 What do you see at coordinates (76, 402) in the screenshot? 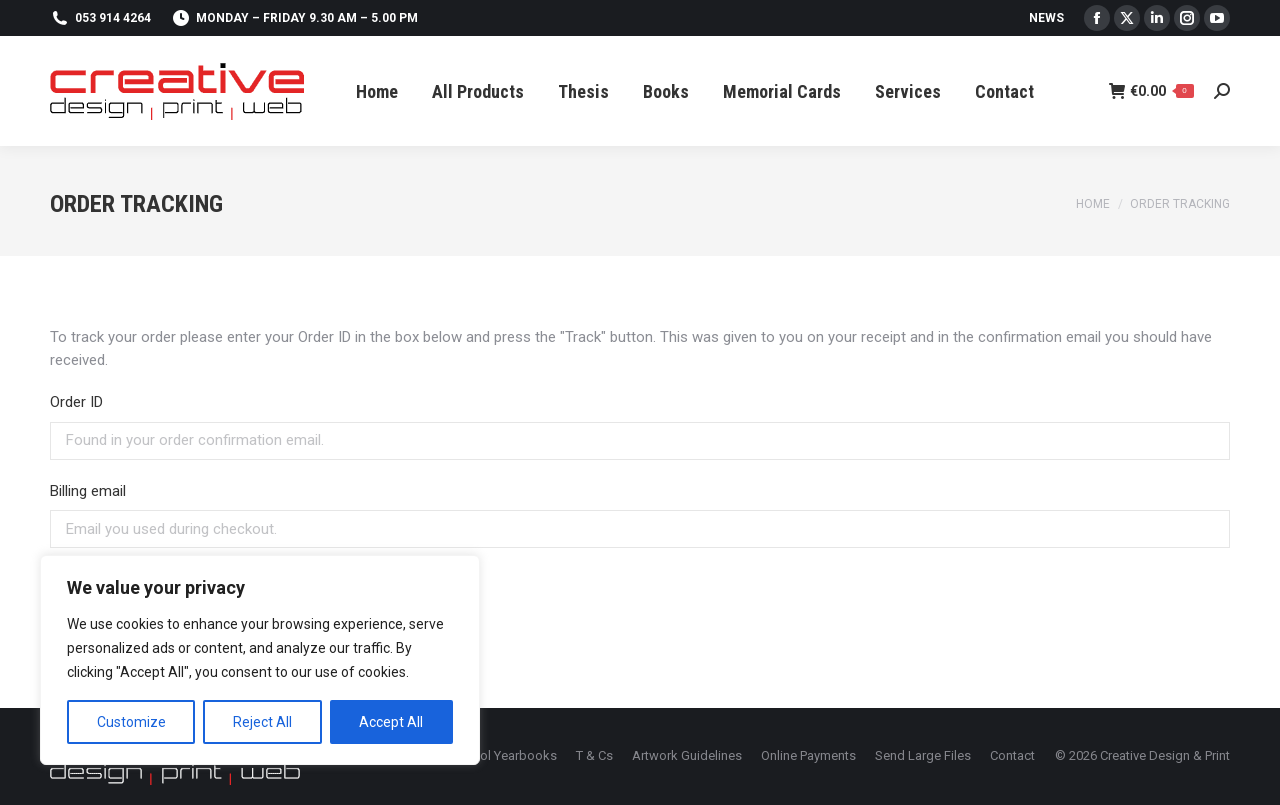
I see `Order ID` at bounding box center [76, 402].